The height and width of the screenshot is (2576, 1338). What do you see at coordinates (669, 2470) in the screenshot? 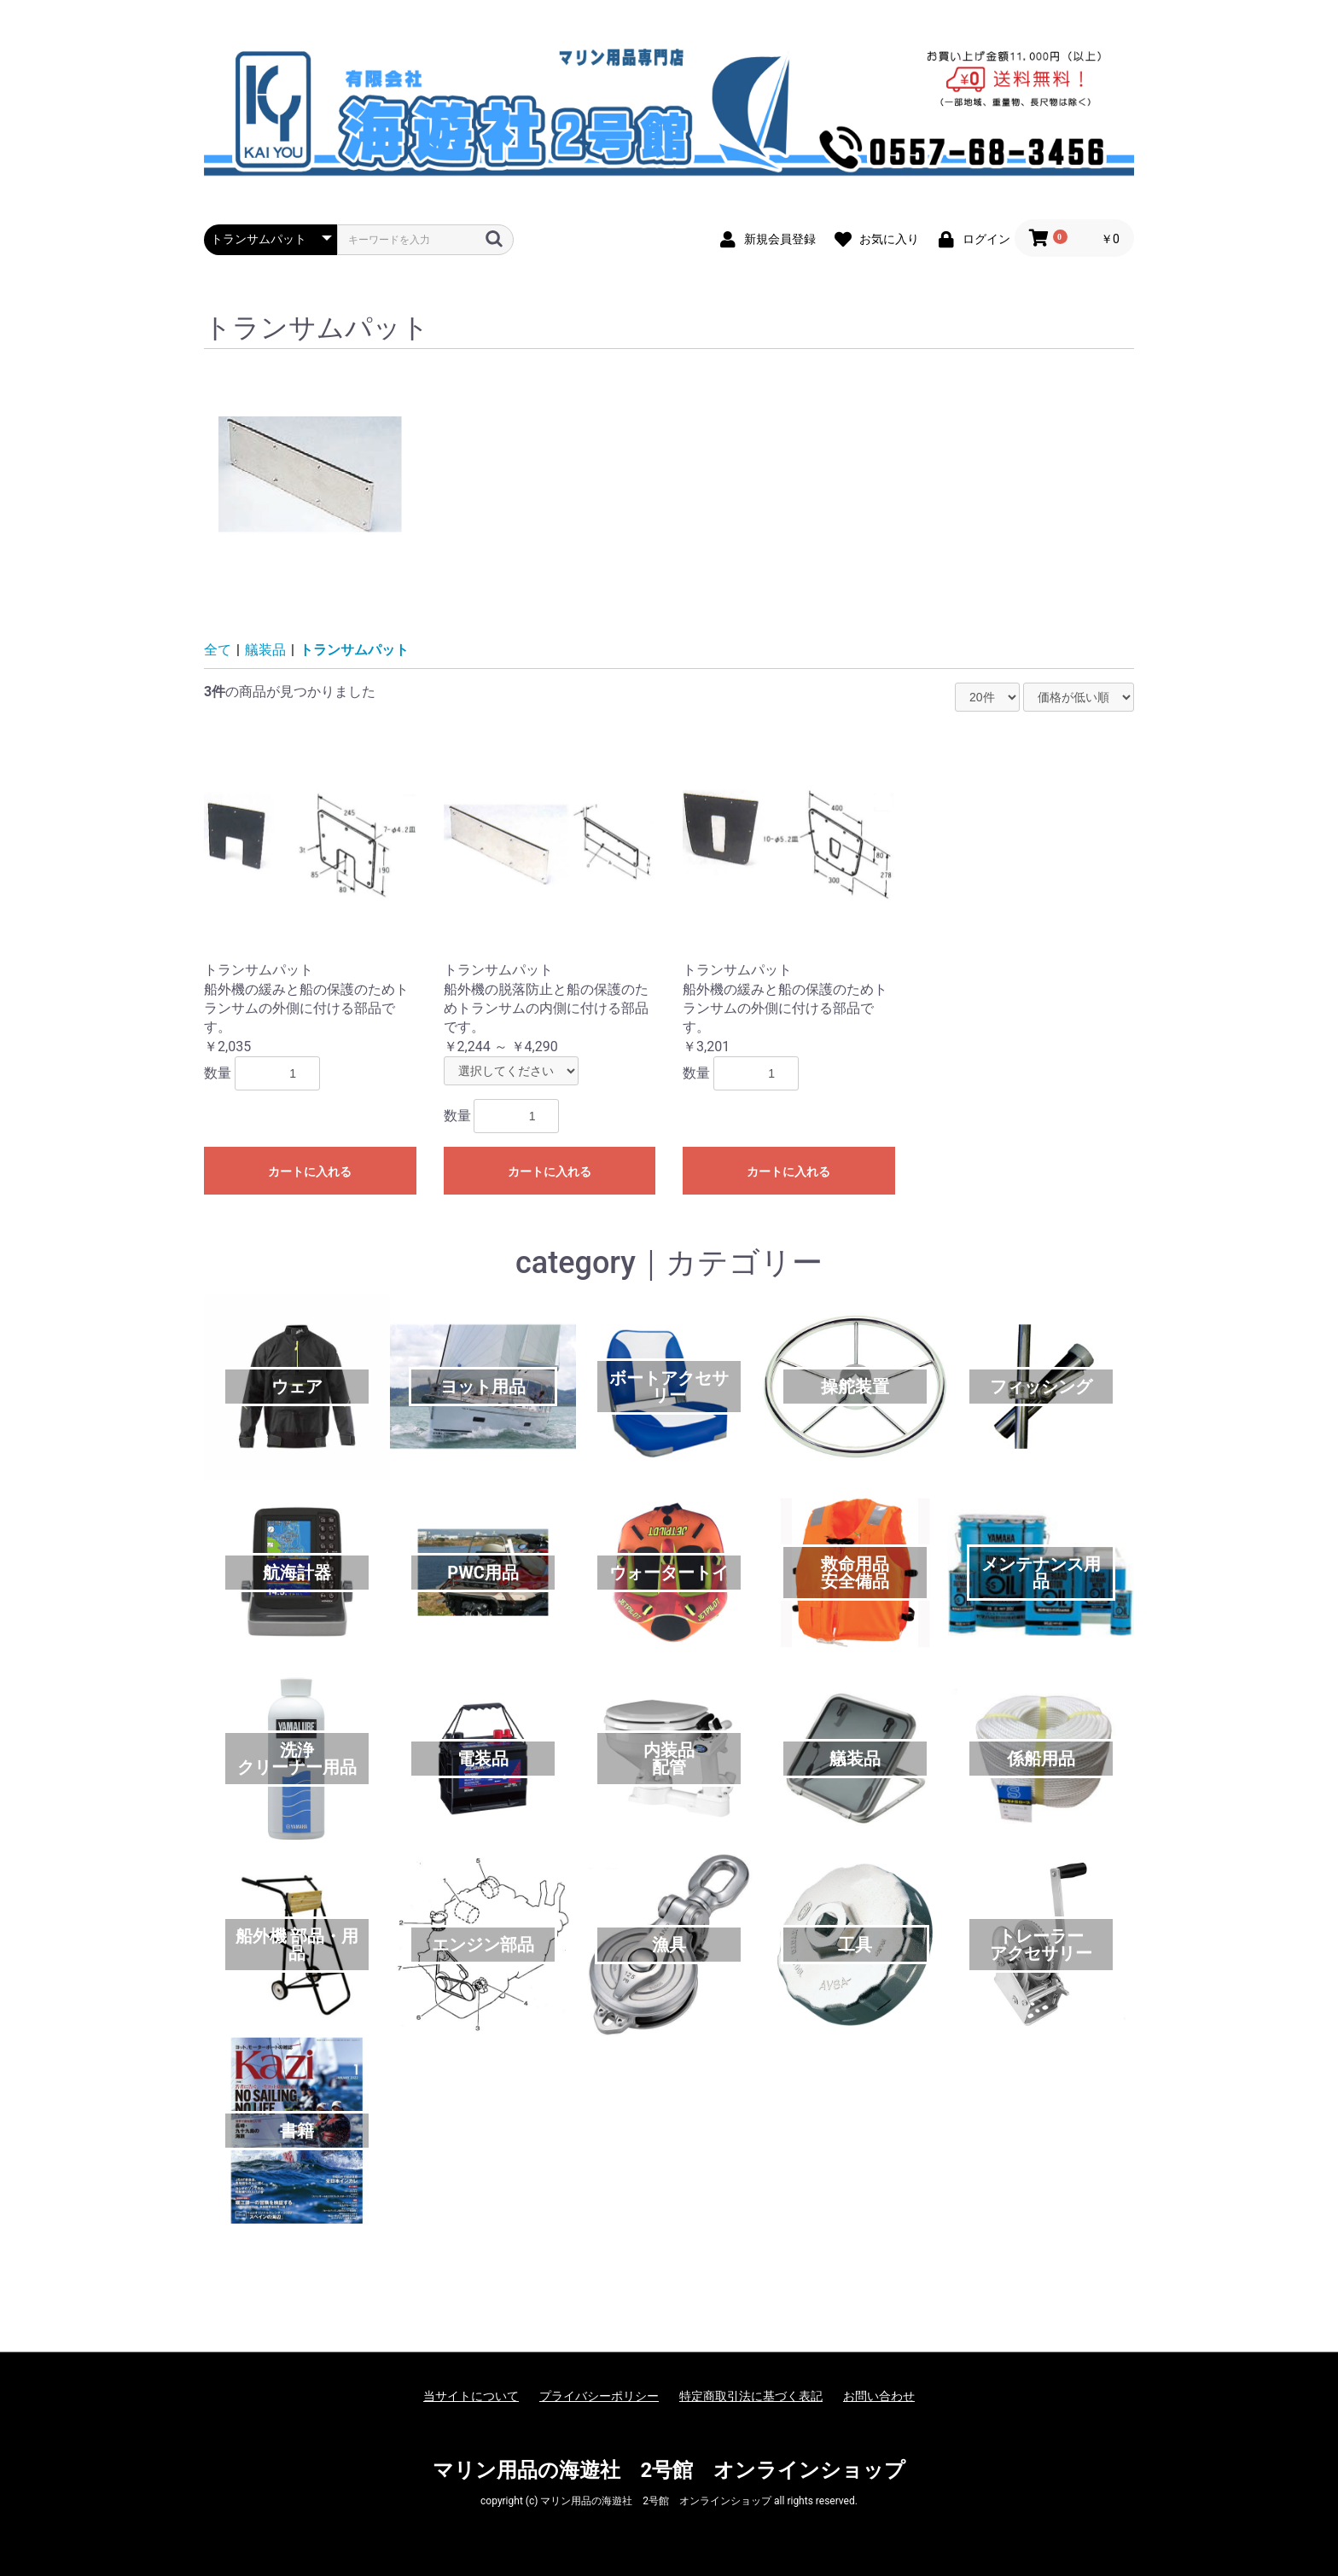
I see `マリン用品の海遊社 2号館 オンラインショップ` at bounding box center [669, 2470].